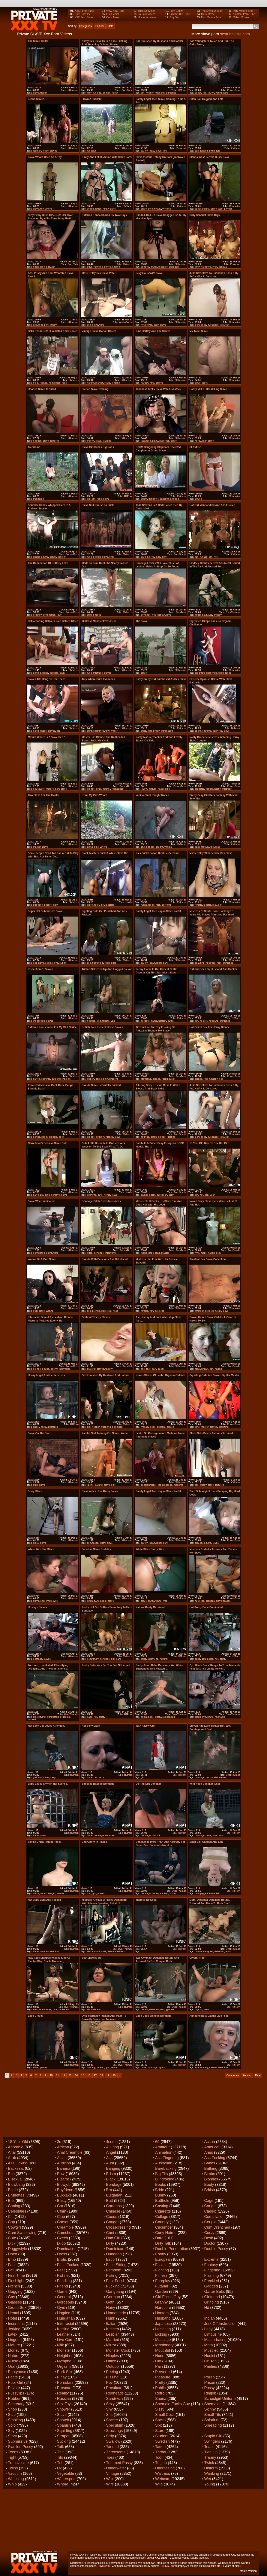 The height and width of the screenshot is (2576, 267). Describe the element at coordinates (219, 962) in the screenshot. I see `nice` at that location.